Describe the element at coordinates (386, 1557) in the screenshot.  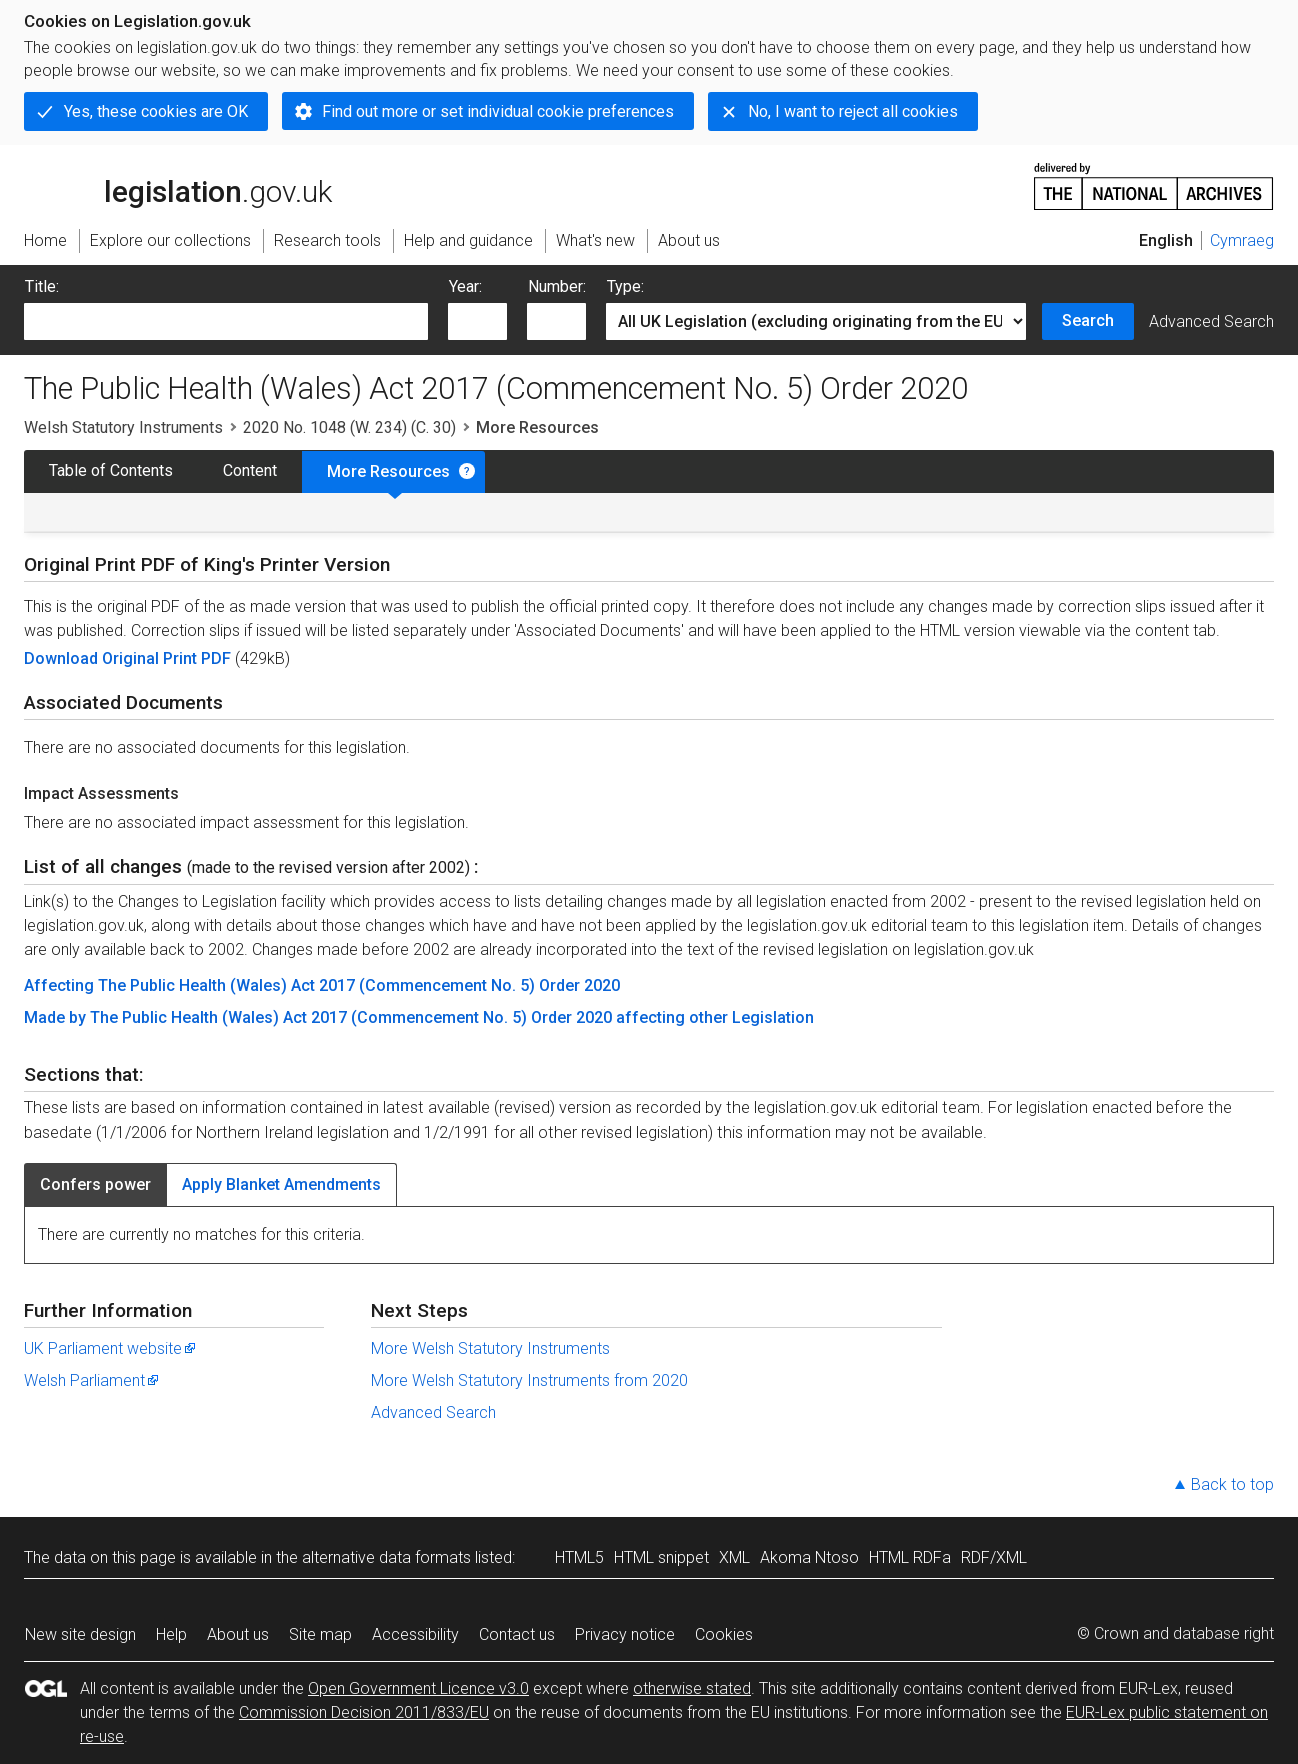
I see `alternative data formats` at that location.